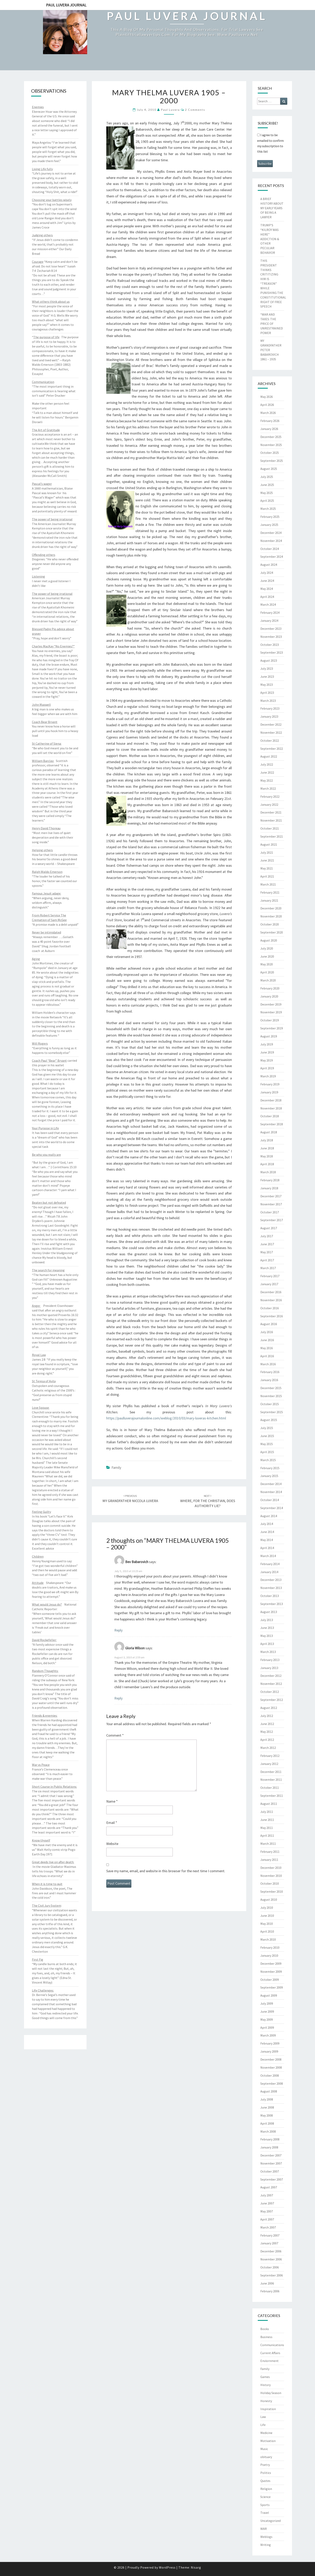 Image resolution: width=315 pixels, height=2576 pixels. What do you see at coordinates (269, 804) in the screenshot?
I see `January 2022` at bounding box center [269, 804].